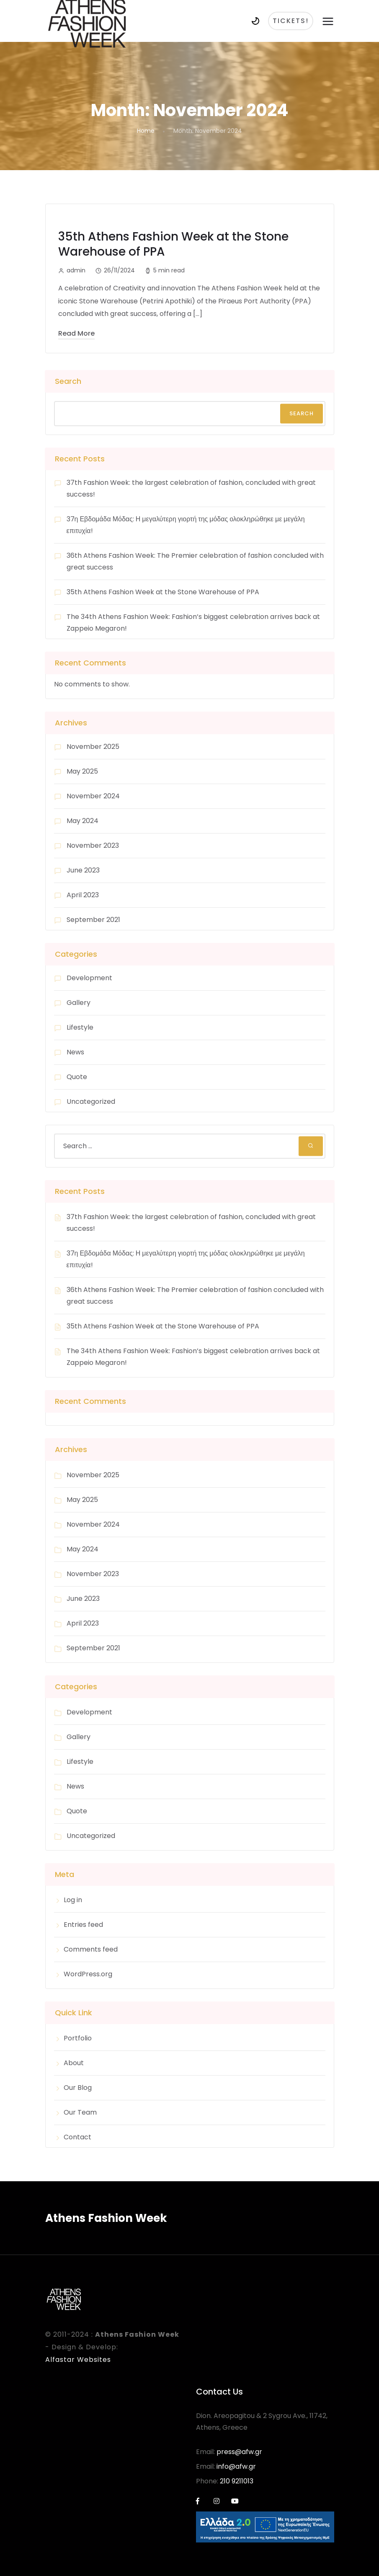 This screenshot has width=379, height=2576. What do you see at coordinates (75, 1052) in the screenshot?
I see `News` at bounding box center [75, 1052].